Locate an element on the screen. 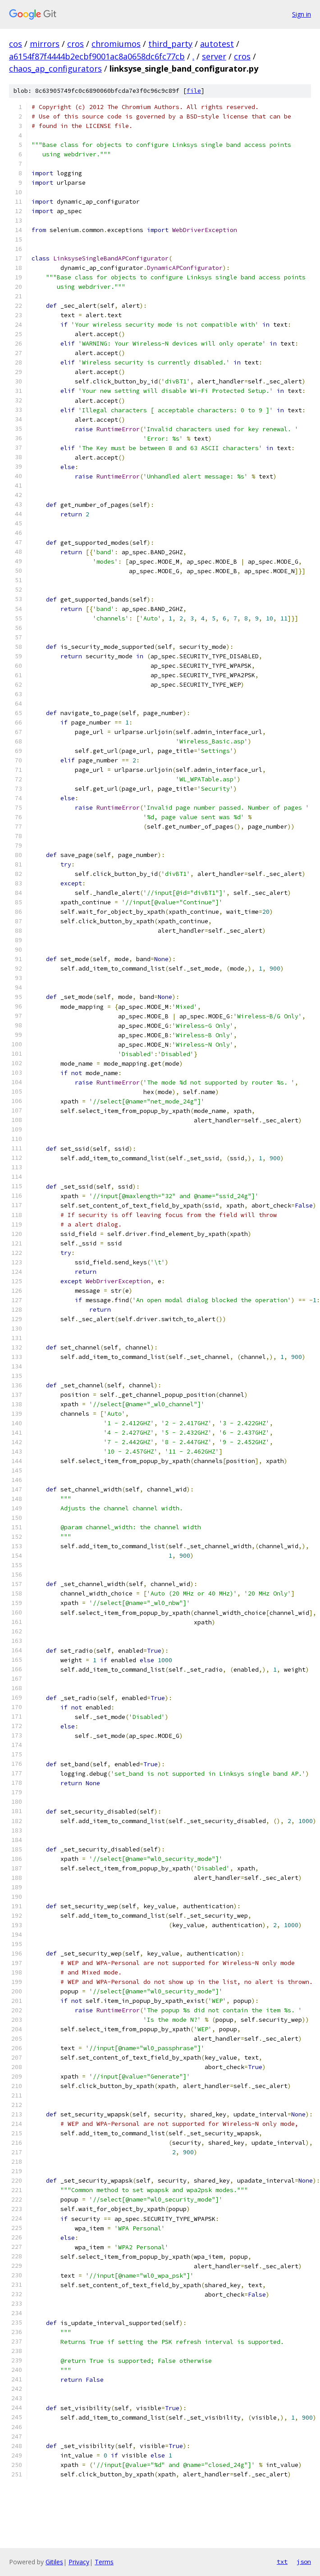 This screenshot has width=320, height=2576. Terms is located at coordinates (104, 2562).